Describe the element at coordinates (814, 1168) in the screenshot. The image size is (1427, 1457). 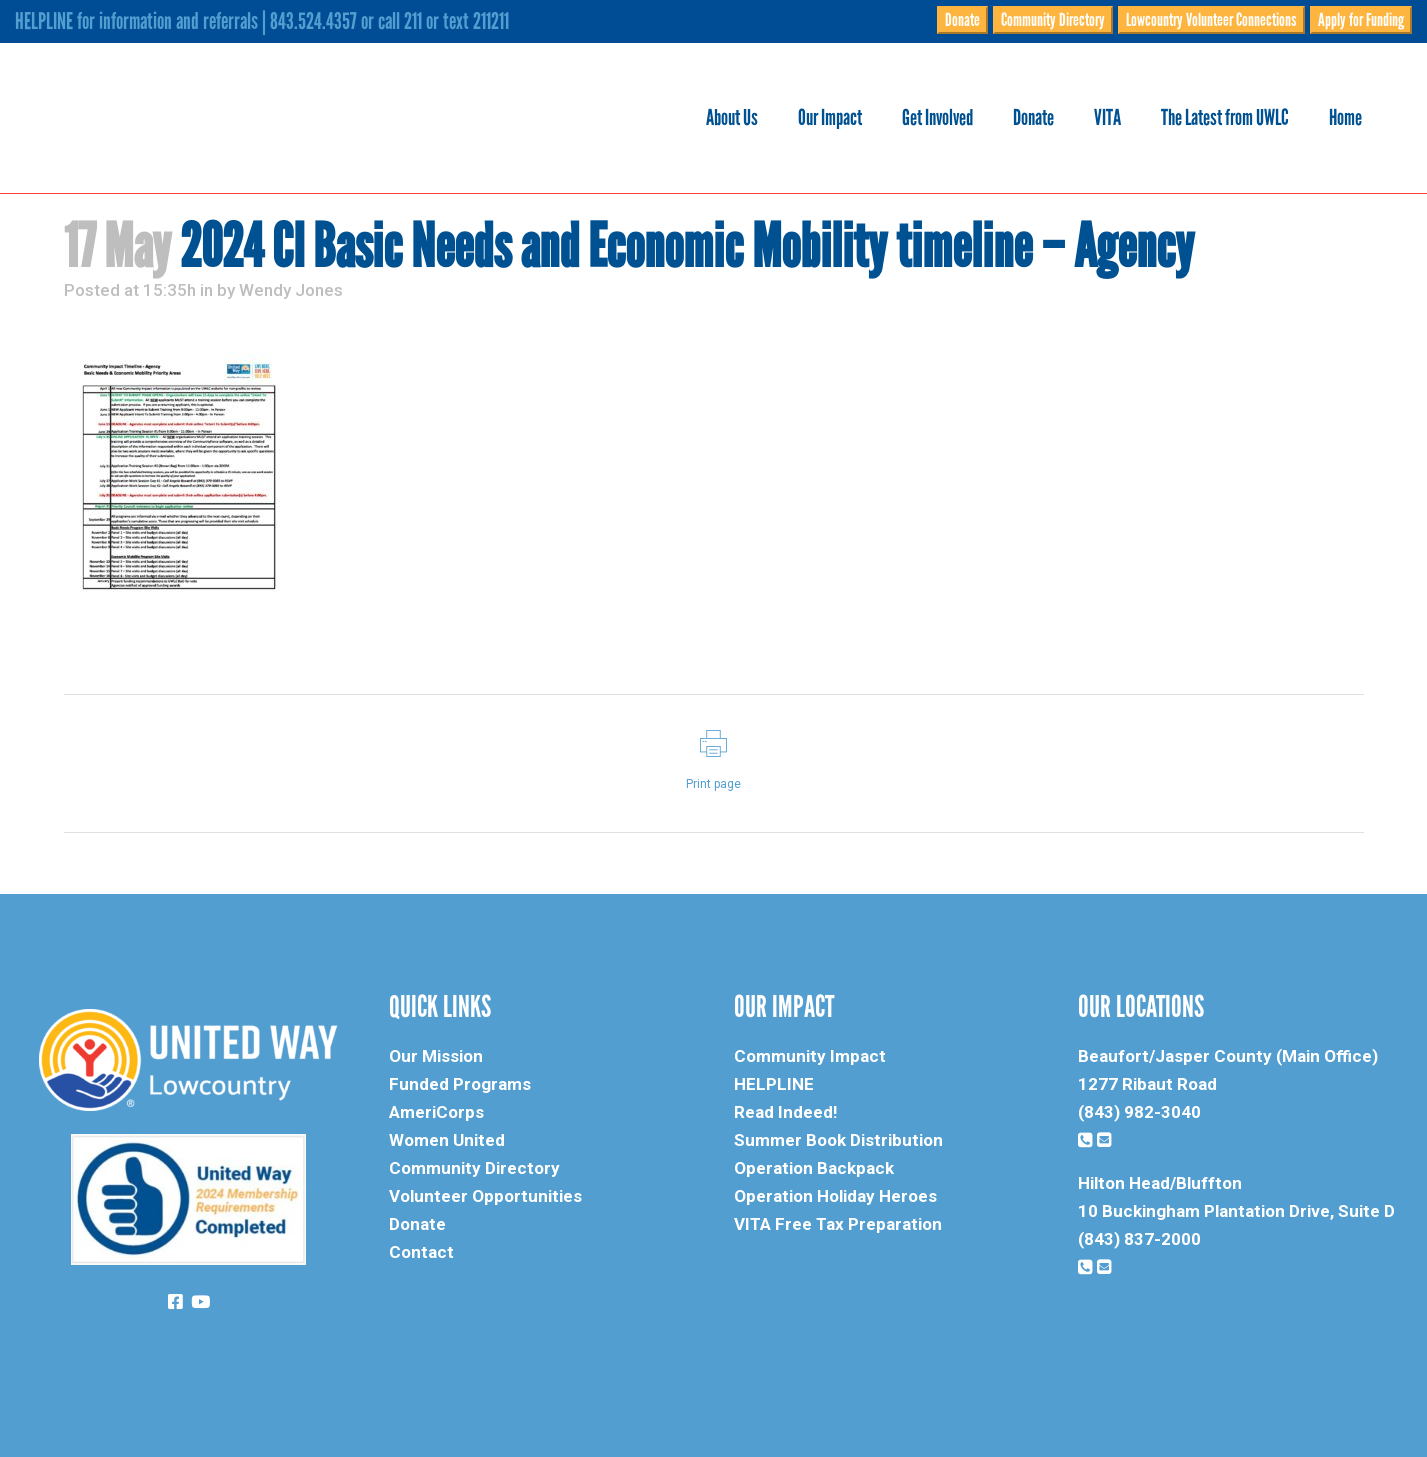
I see `Operation Backpack` at that location.